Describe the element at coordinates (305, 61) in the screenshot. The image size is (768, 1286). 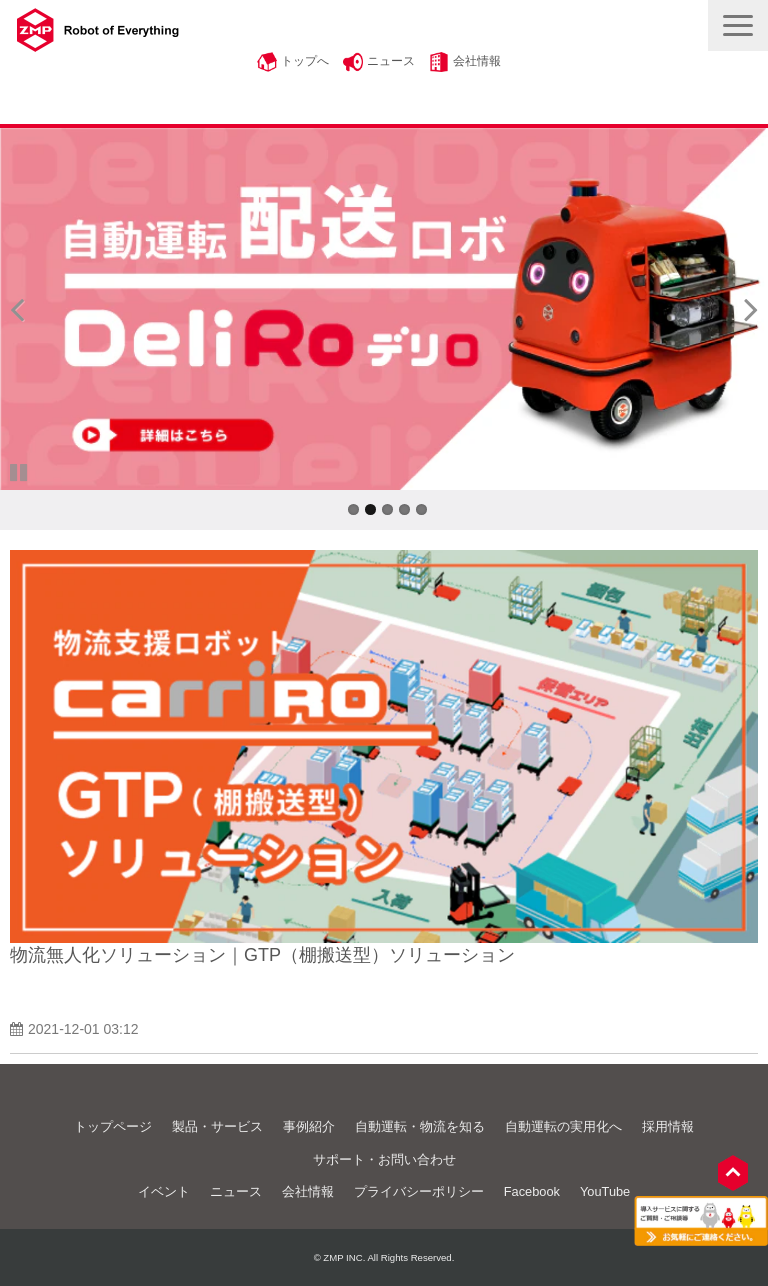
I see `トップへ` at that location.